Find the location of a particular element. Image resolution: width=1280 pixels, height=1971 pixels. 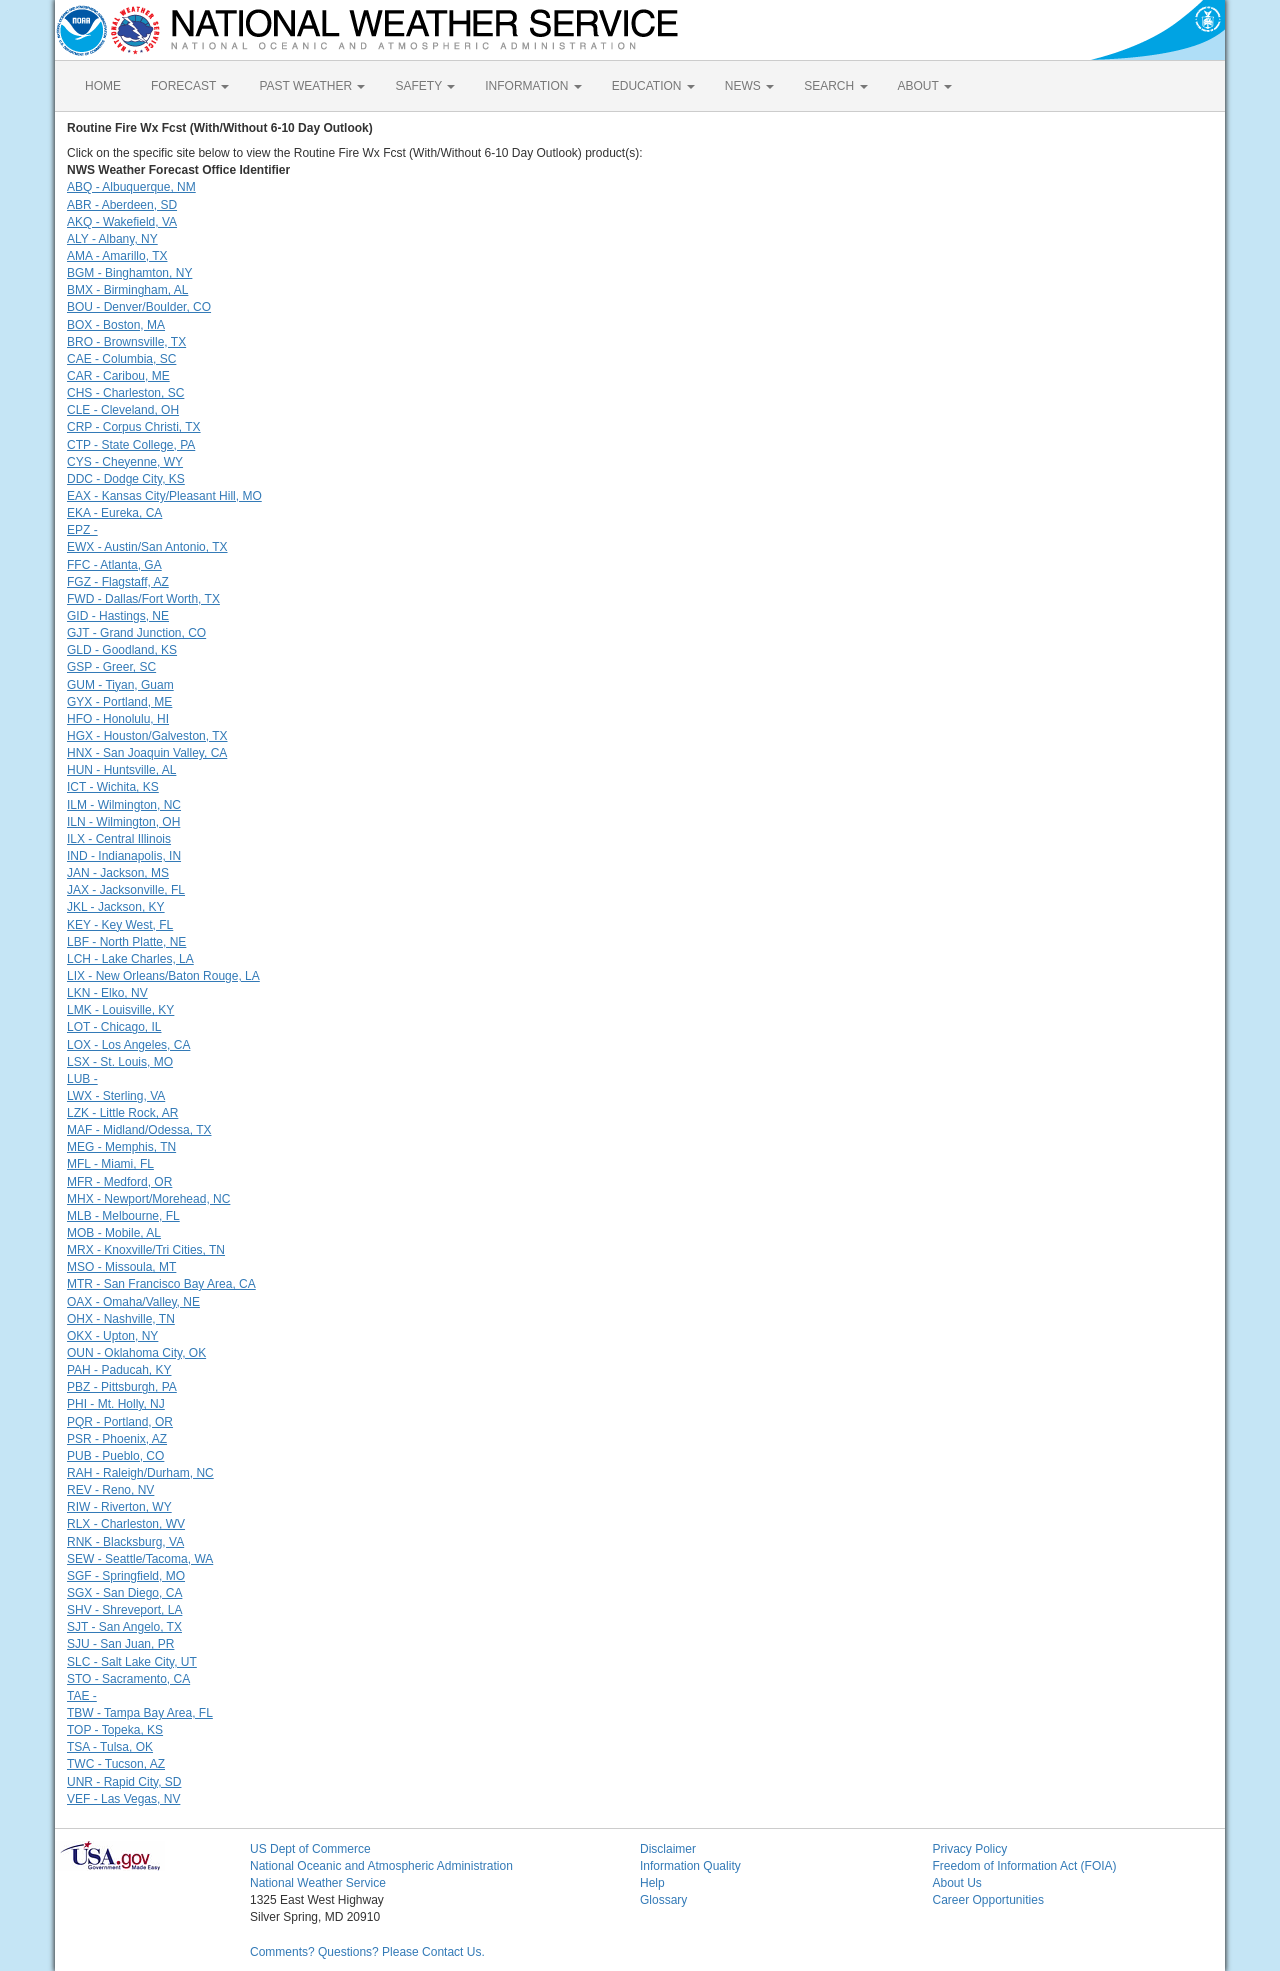

JAN - Jackson, MS is located at coordinates (118, 873).